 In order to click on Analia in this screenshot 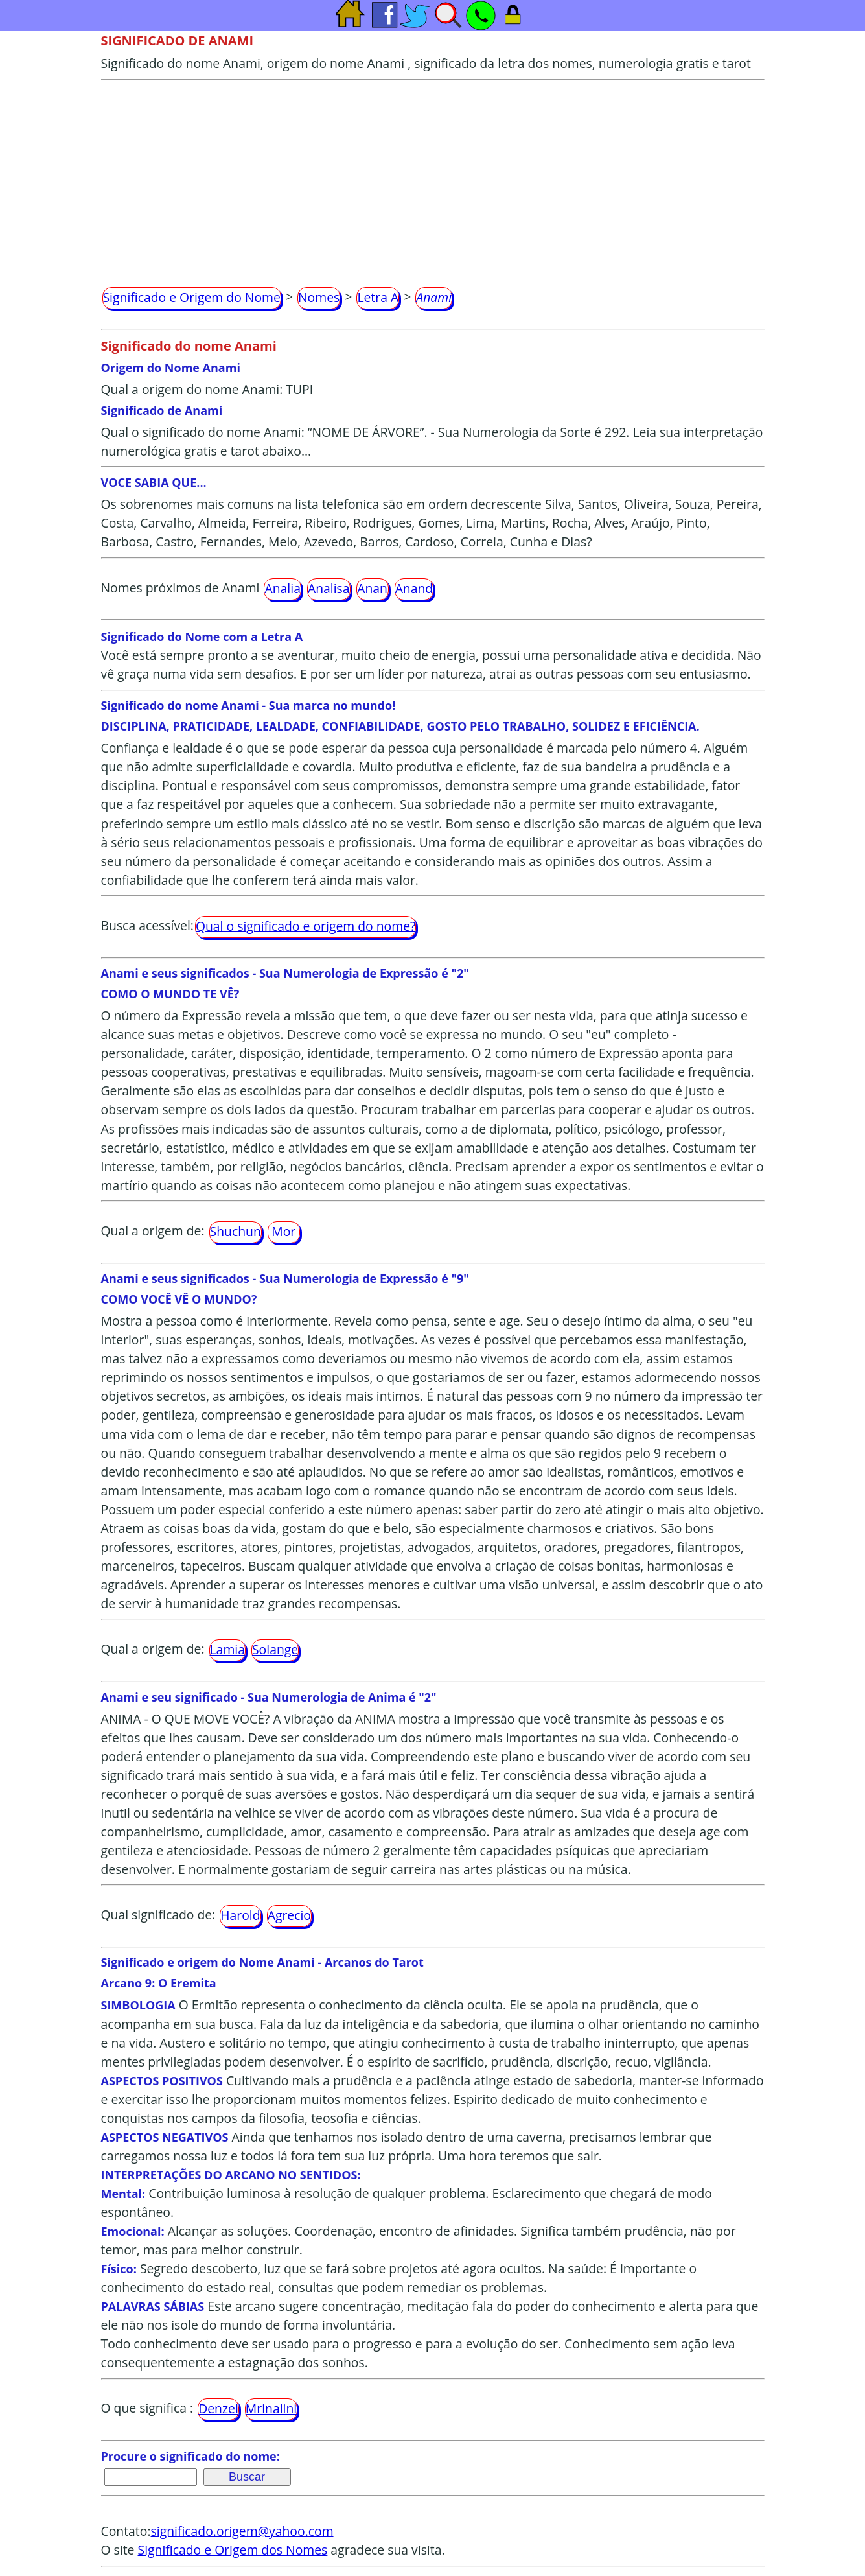, I will do `click(282, 588)`.